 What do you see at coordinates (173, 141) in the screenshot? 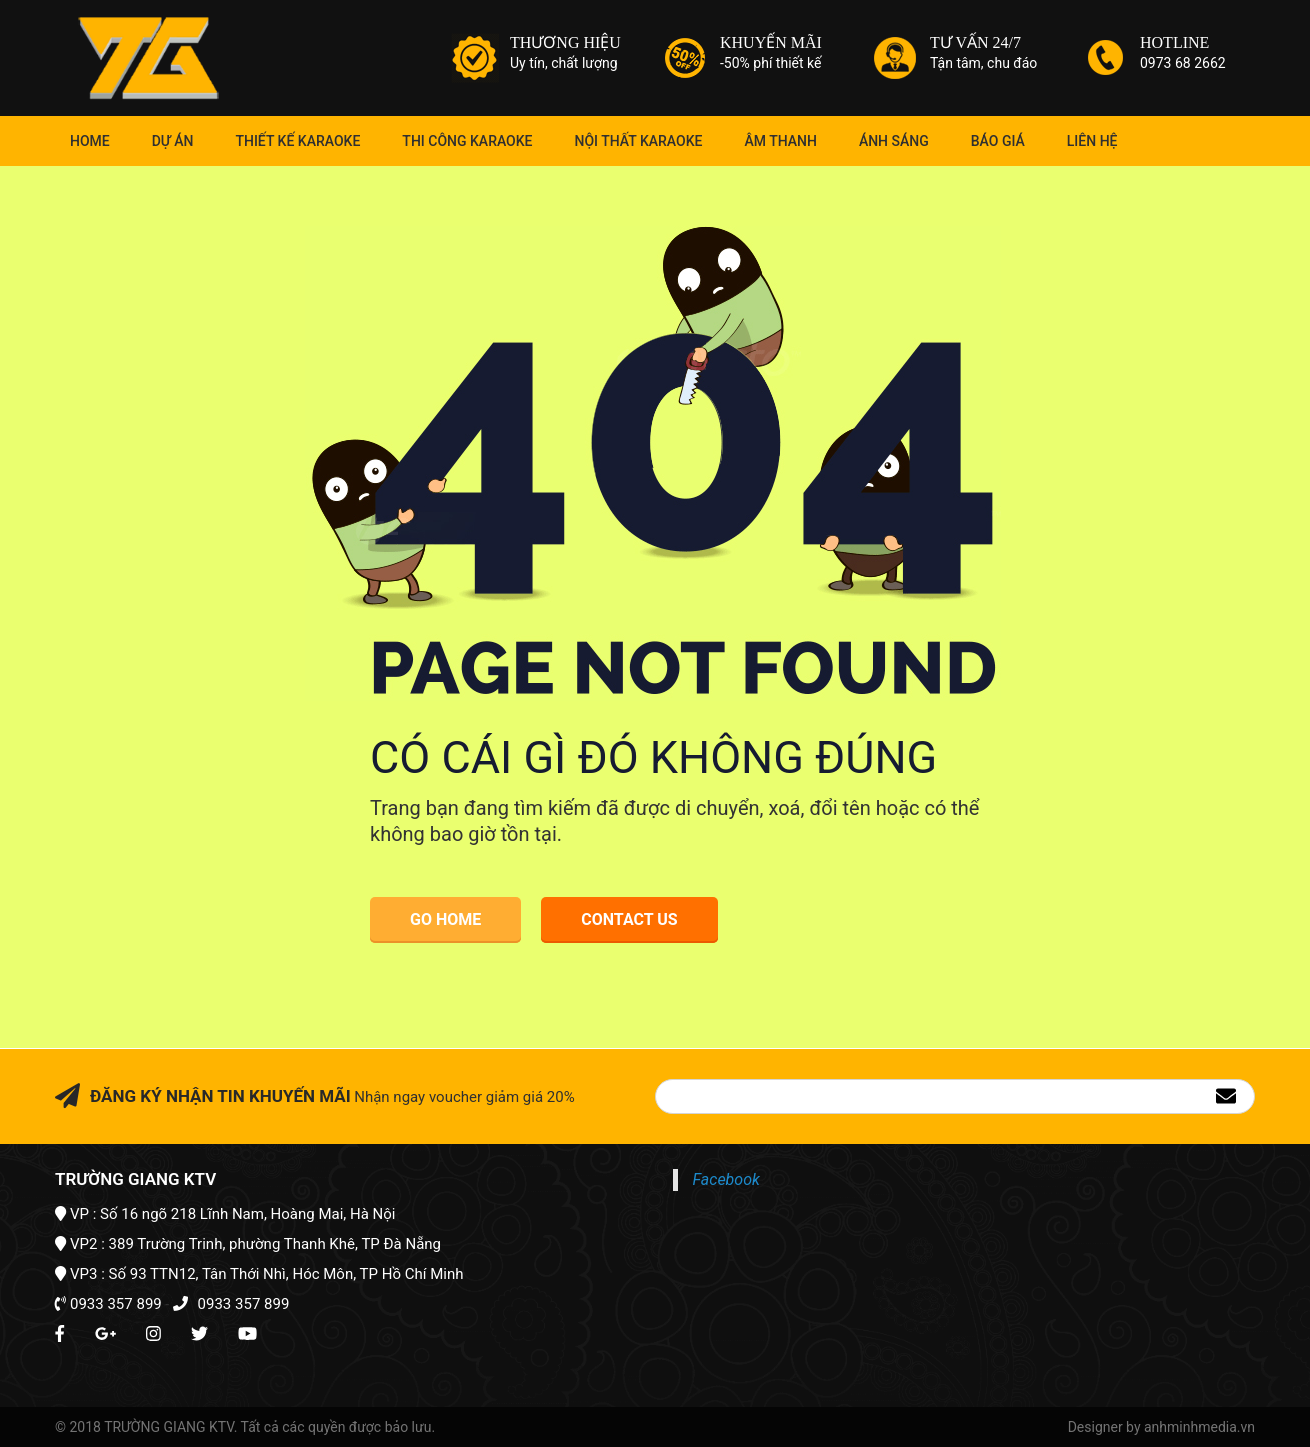
I see `Dự án` at bounding box center [173, 141].